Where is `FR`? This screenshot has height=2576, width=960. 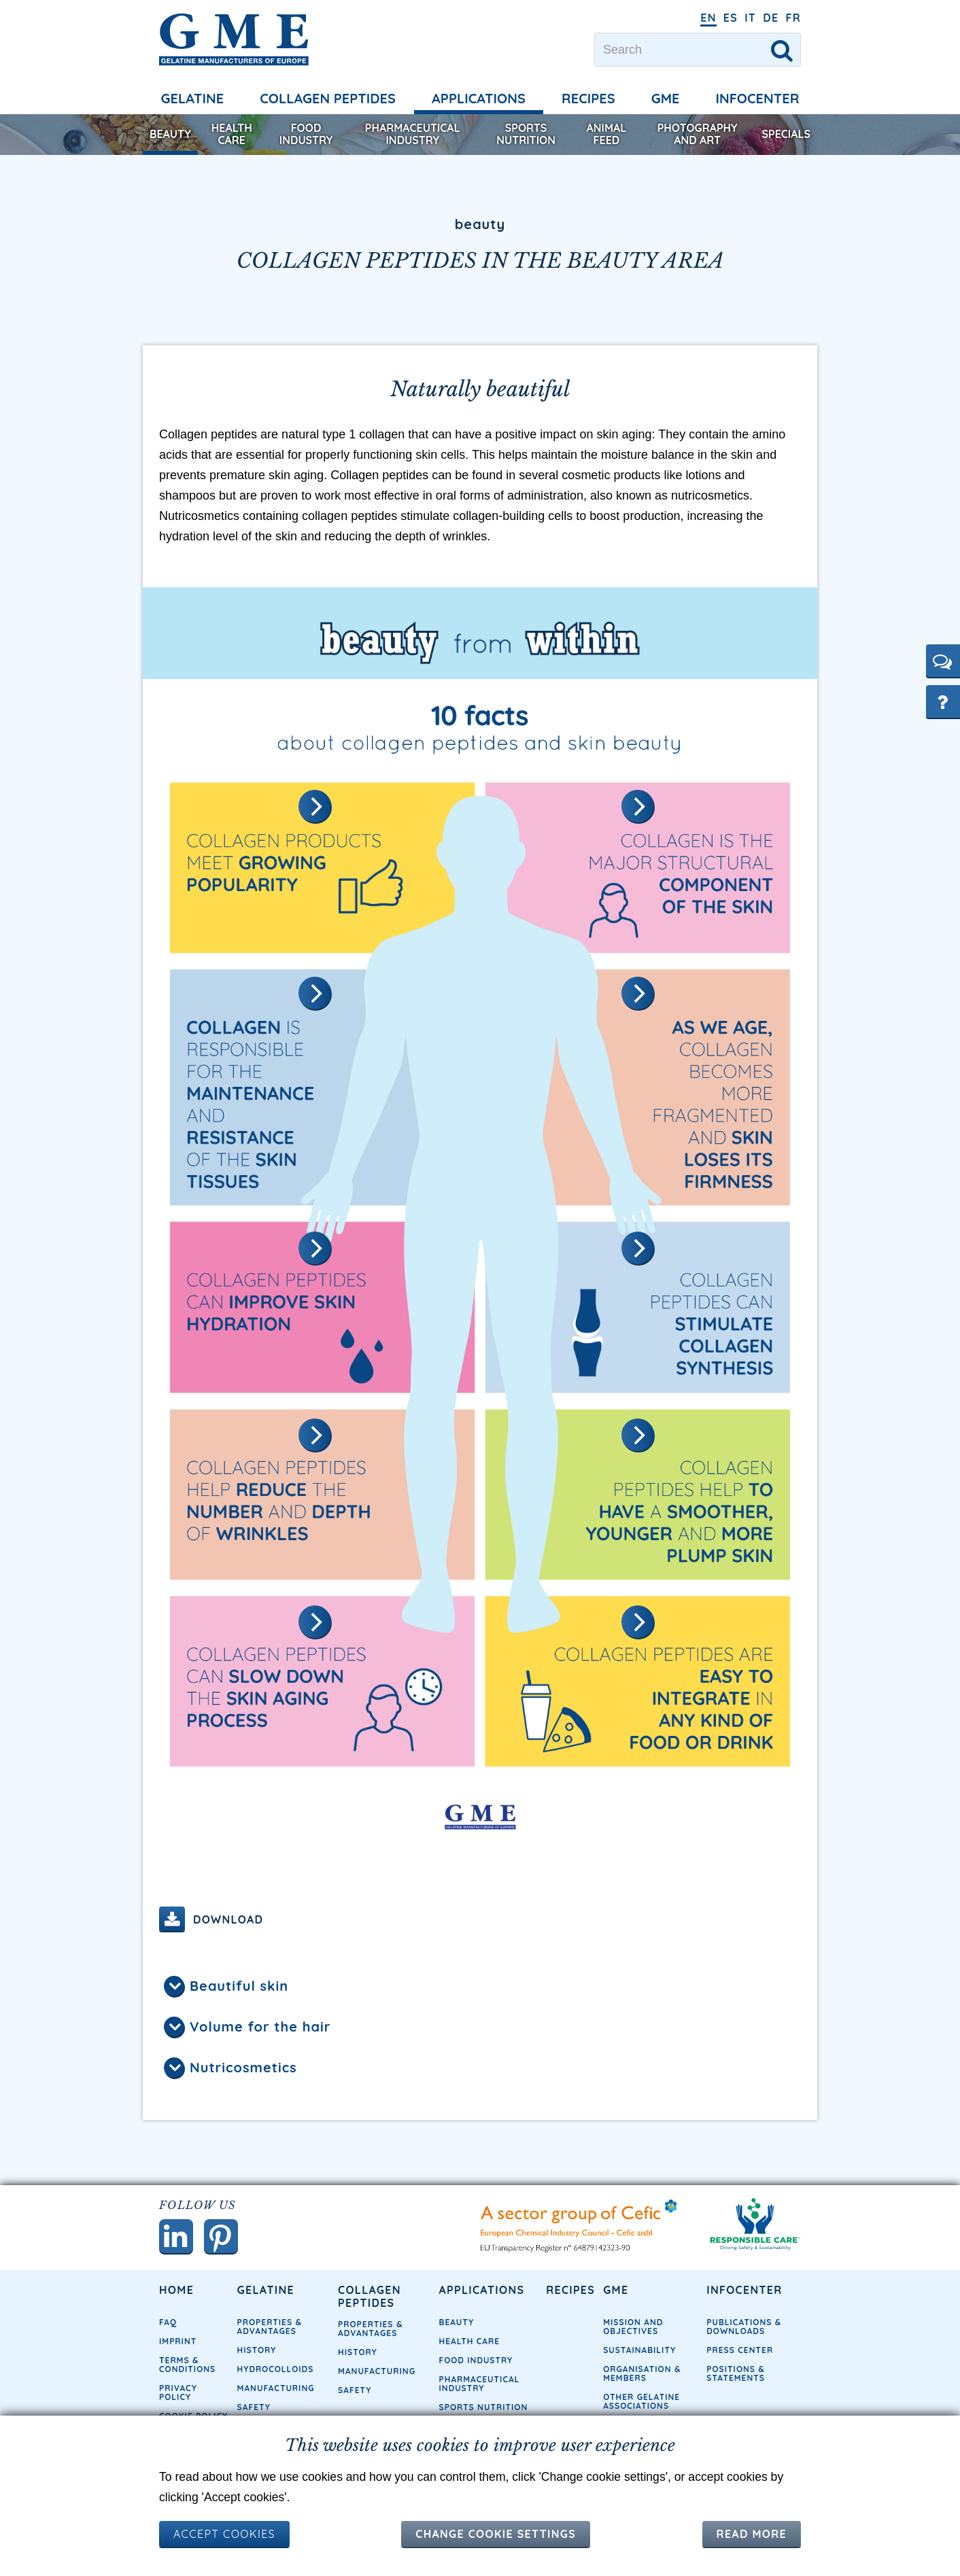
FR is located at coordinates (793, 17).